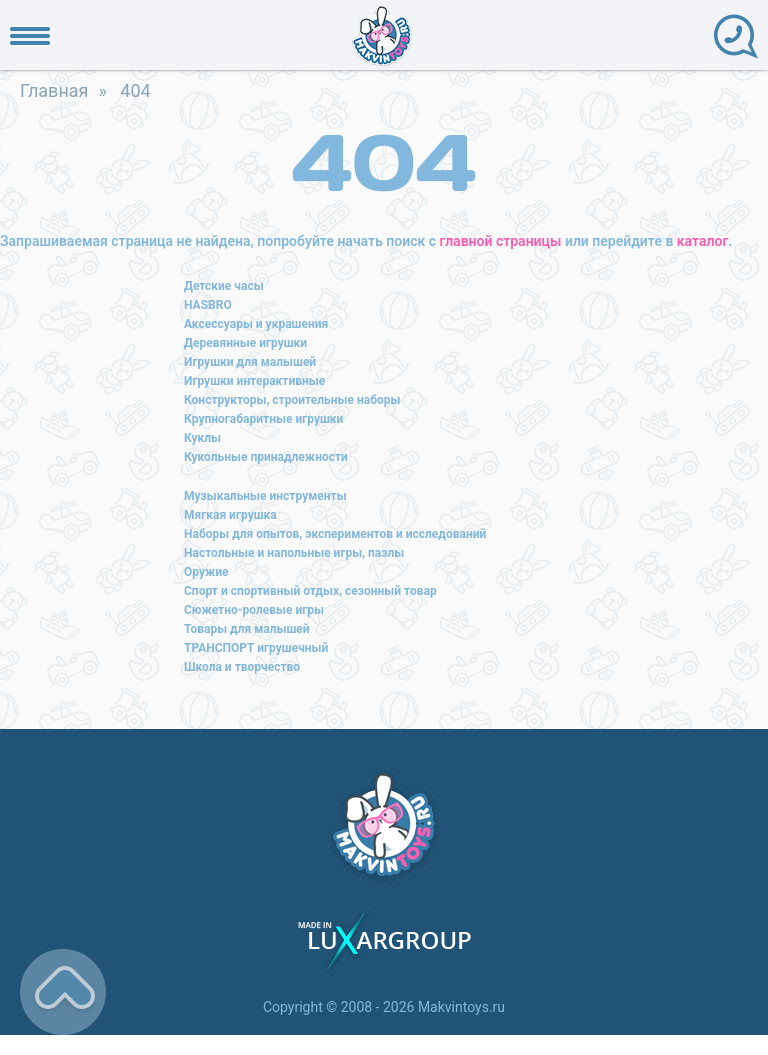 This screenshot has height=1055, width=768. Describe the element at coordinates (224, 286) in the screenshot. I see `Детские часы` at that location.